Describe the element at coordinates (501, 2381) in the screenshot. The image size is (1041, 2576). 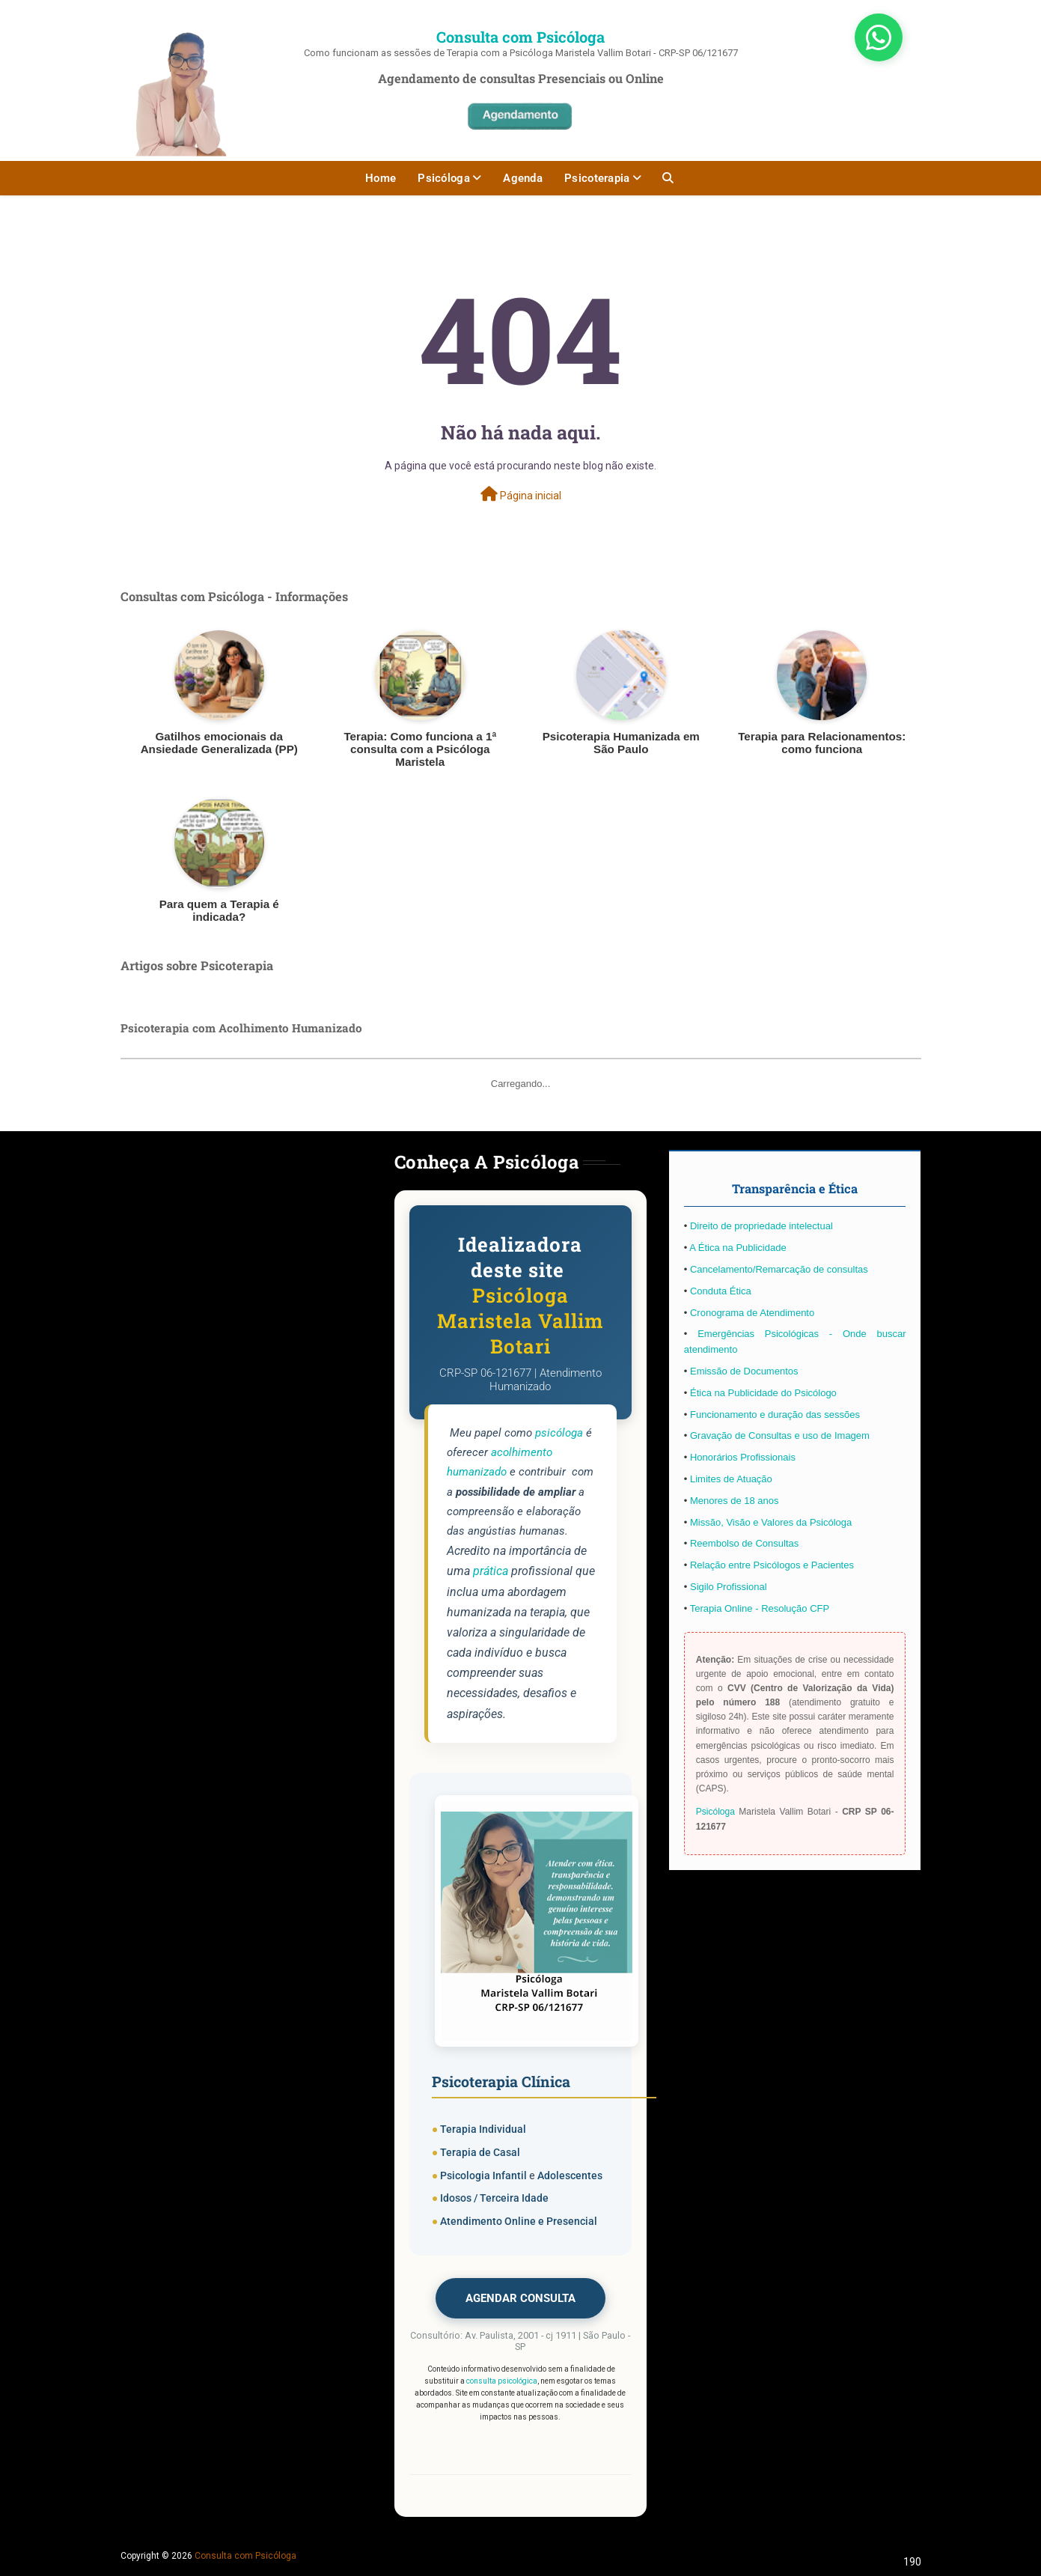
I see `consulta psicológica` at that location.